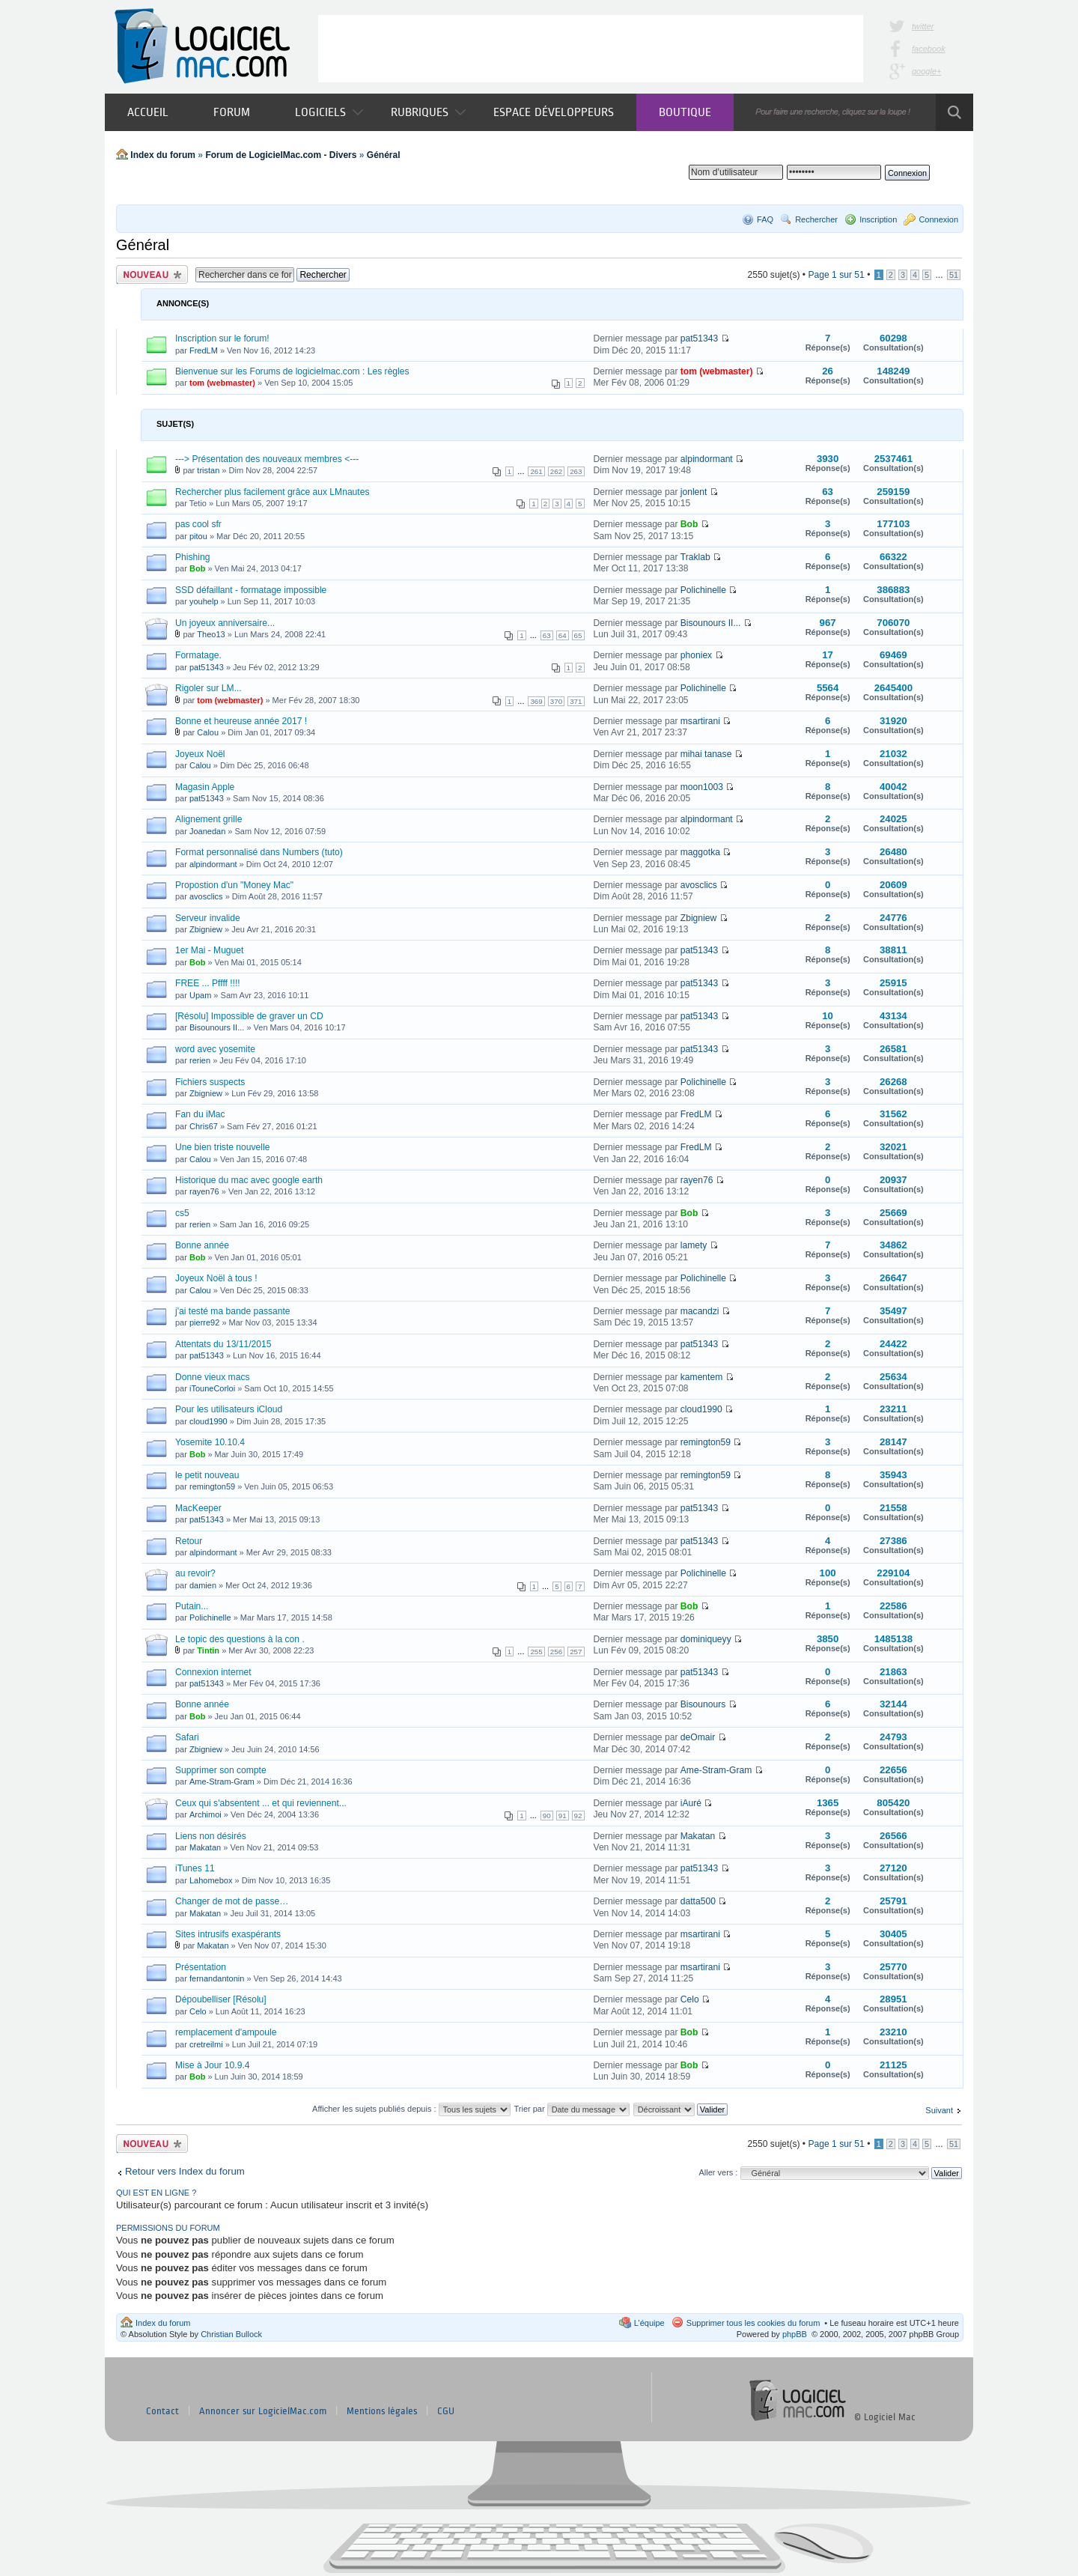  I want to click on rayen76, so click(204, 1191).